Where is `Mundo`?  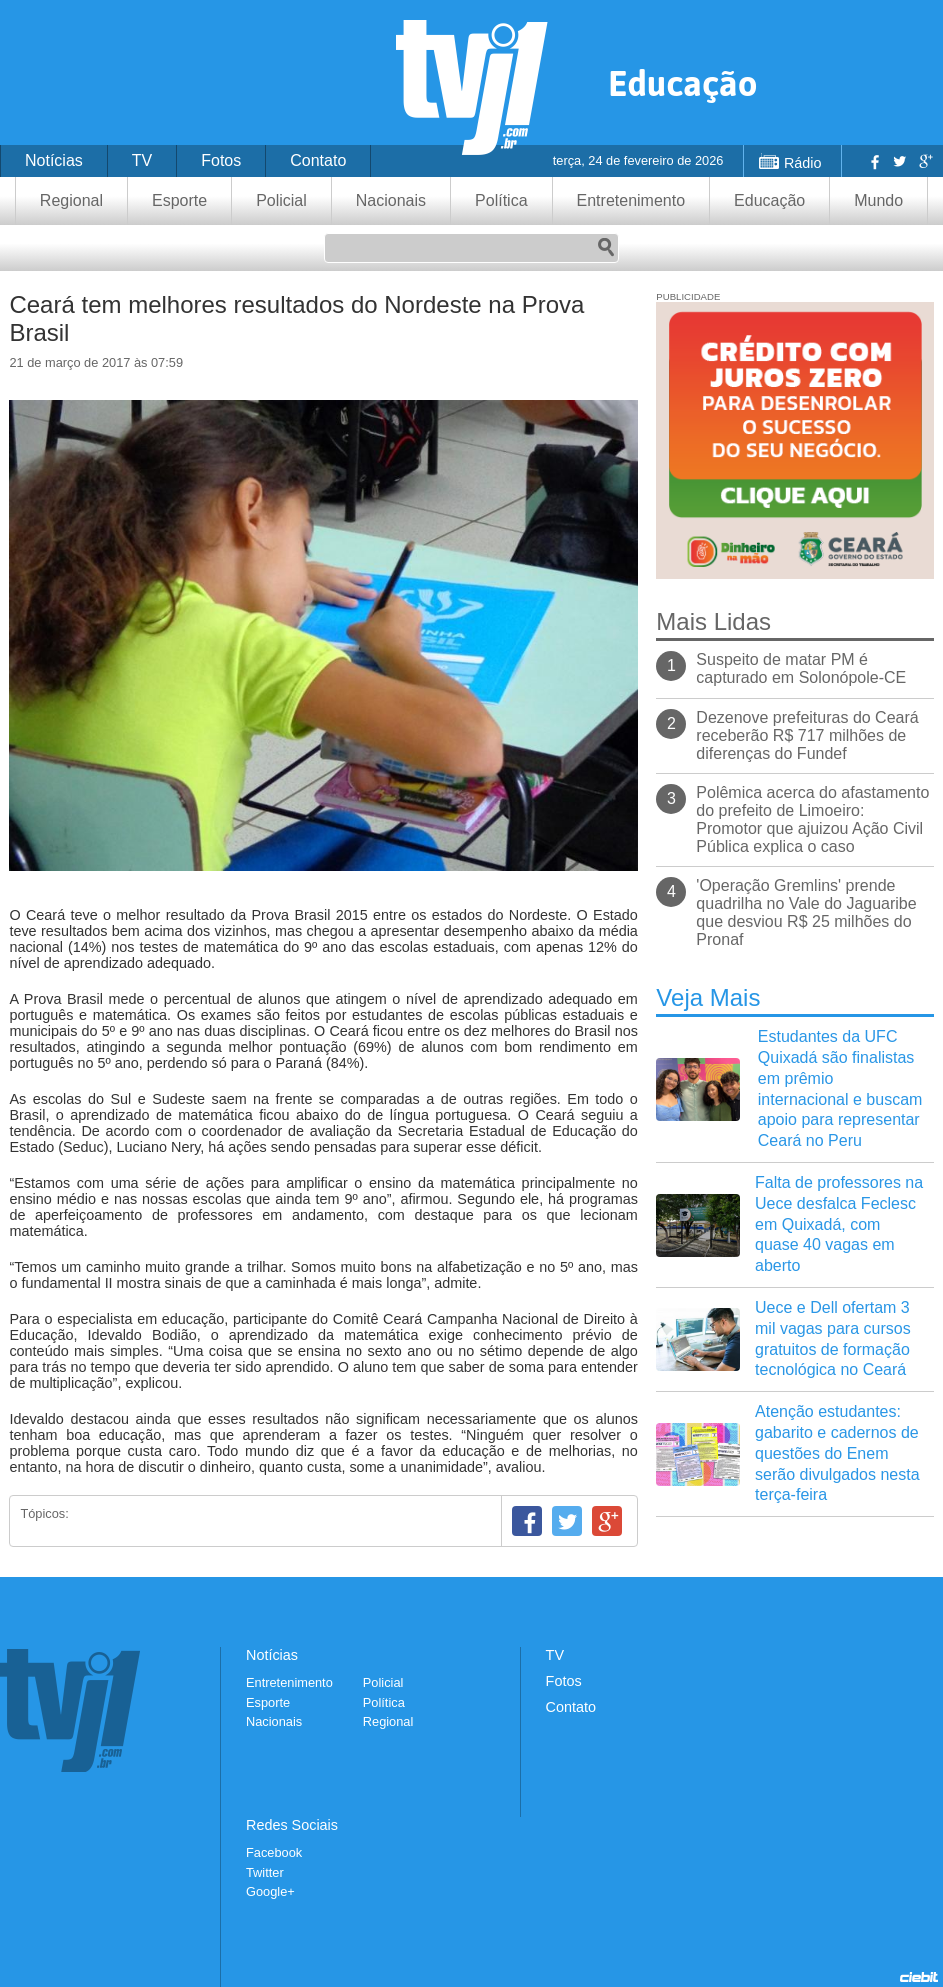 Mundo is located at coordinates (878, 200).